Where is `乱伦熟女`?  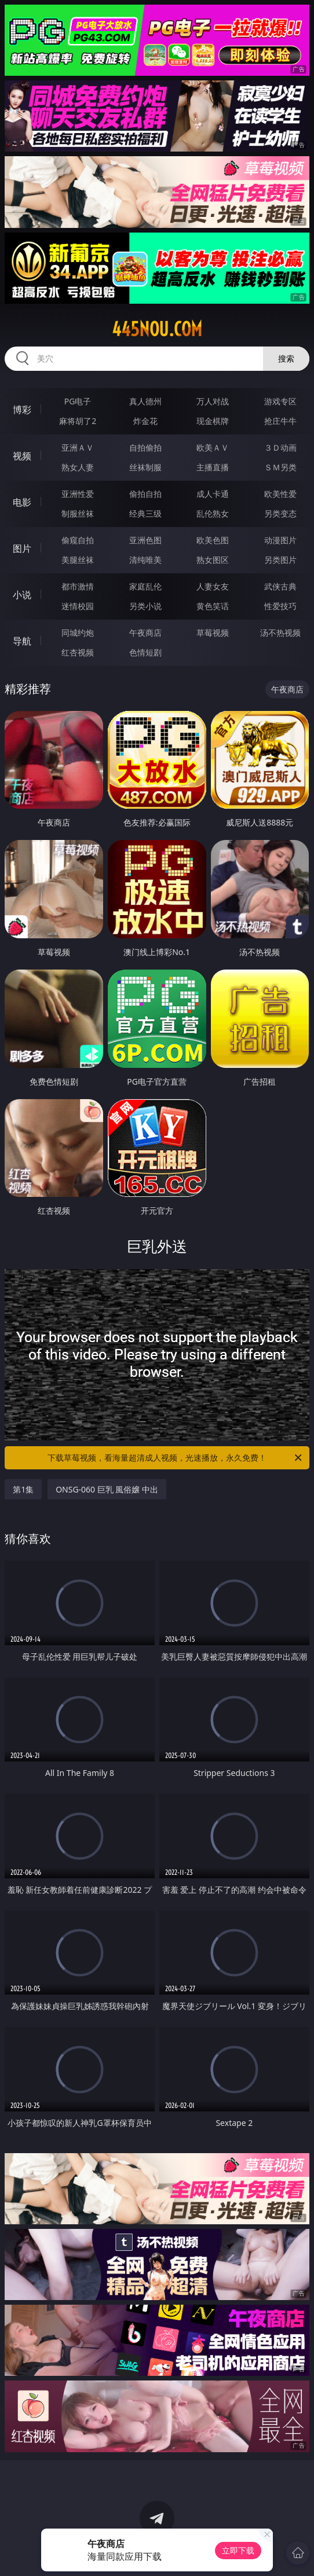
乱伦熟女 is located at coordinates (212, 513).